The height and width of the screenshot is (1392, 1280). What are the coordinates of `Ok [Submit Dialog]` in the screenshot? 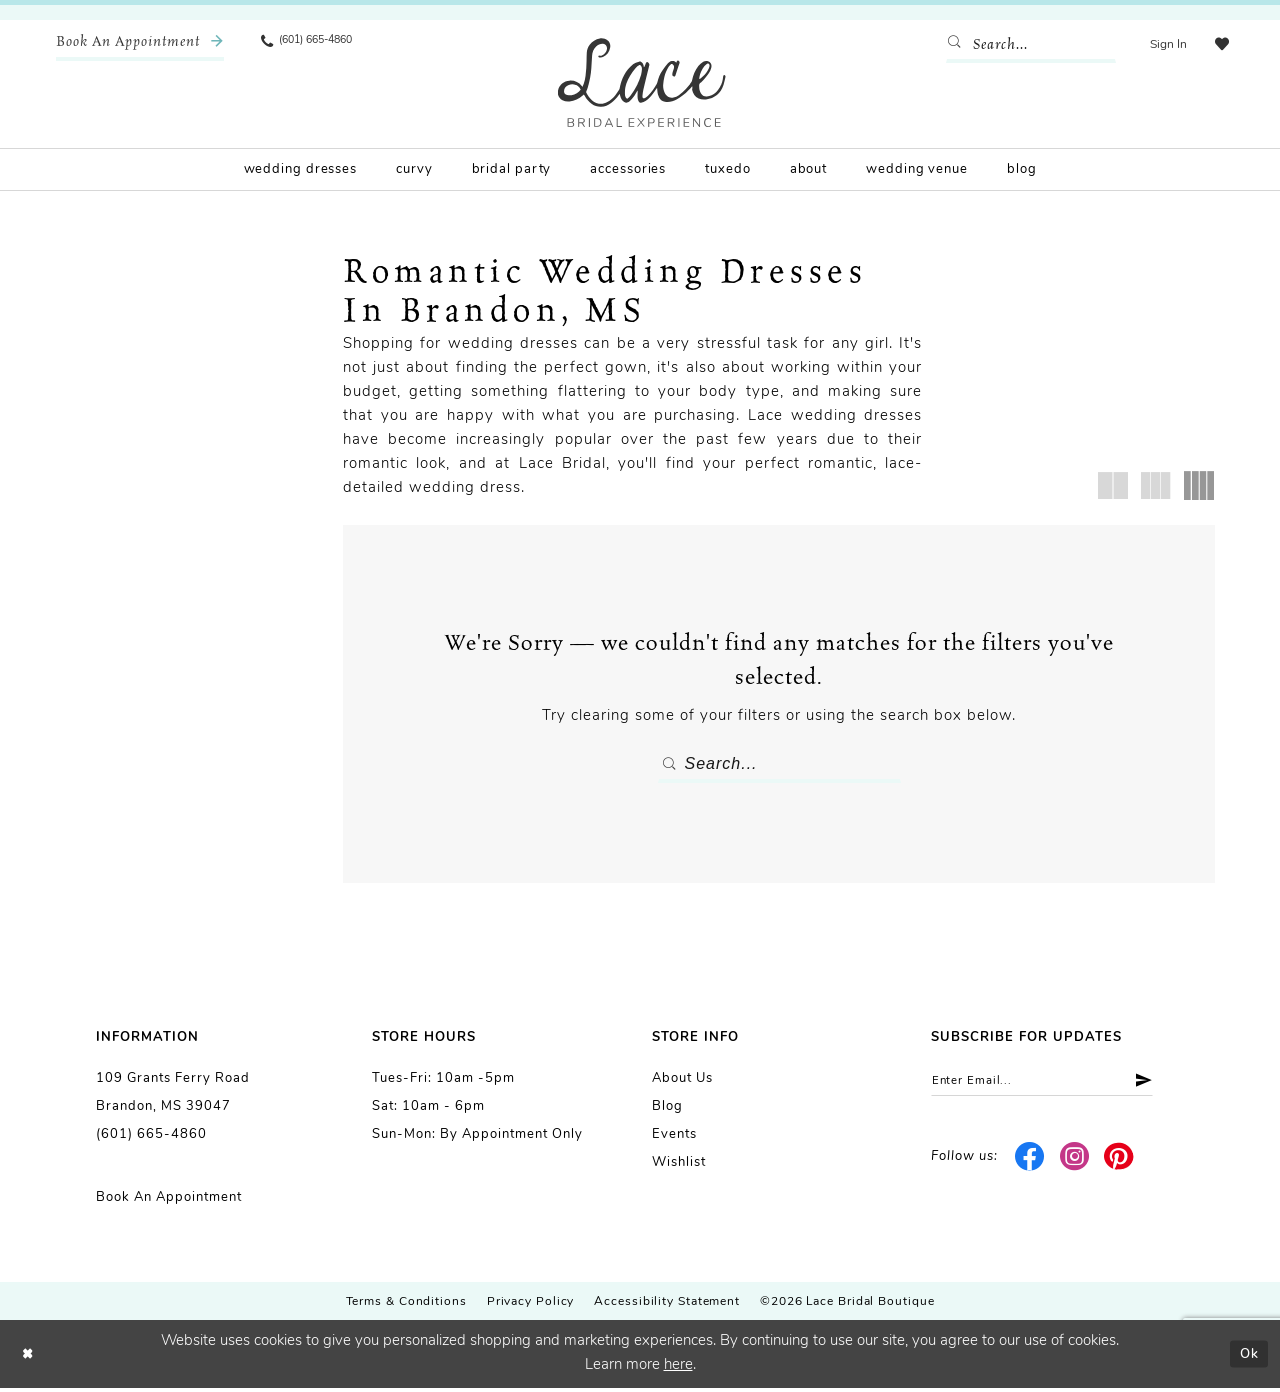 It's located at (1246, 1357).